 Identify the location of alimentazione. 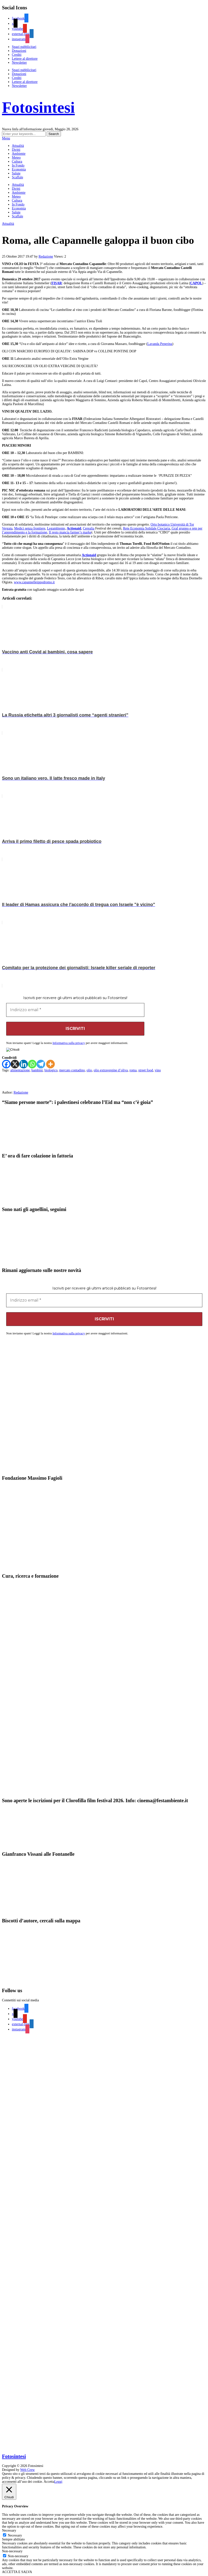
(20, 1070).